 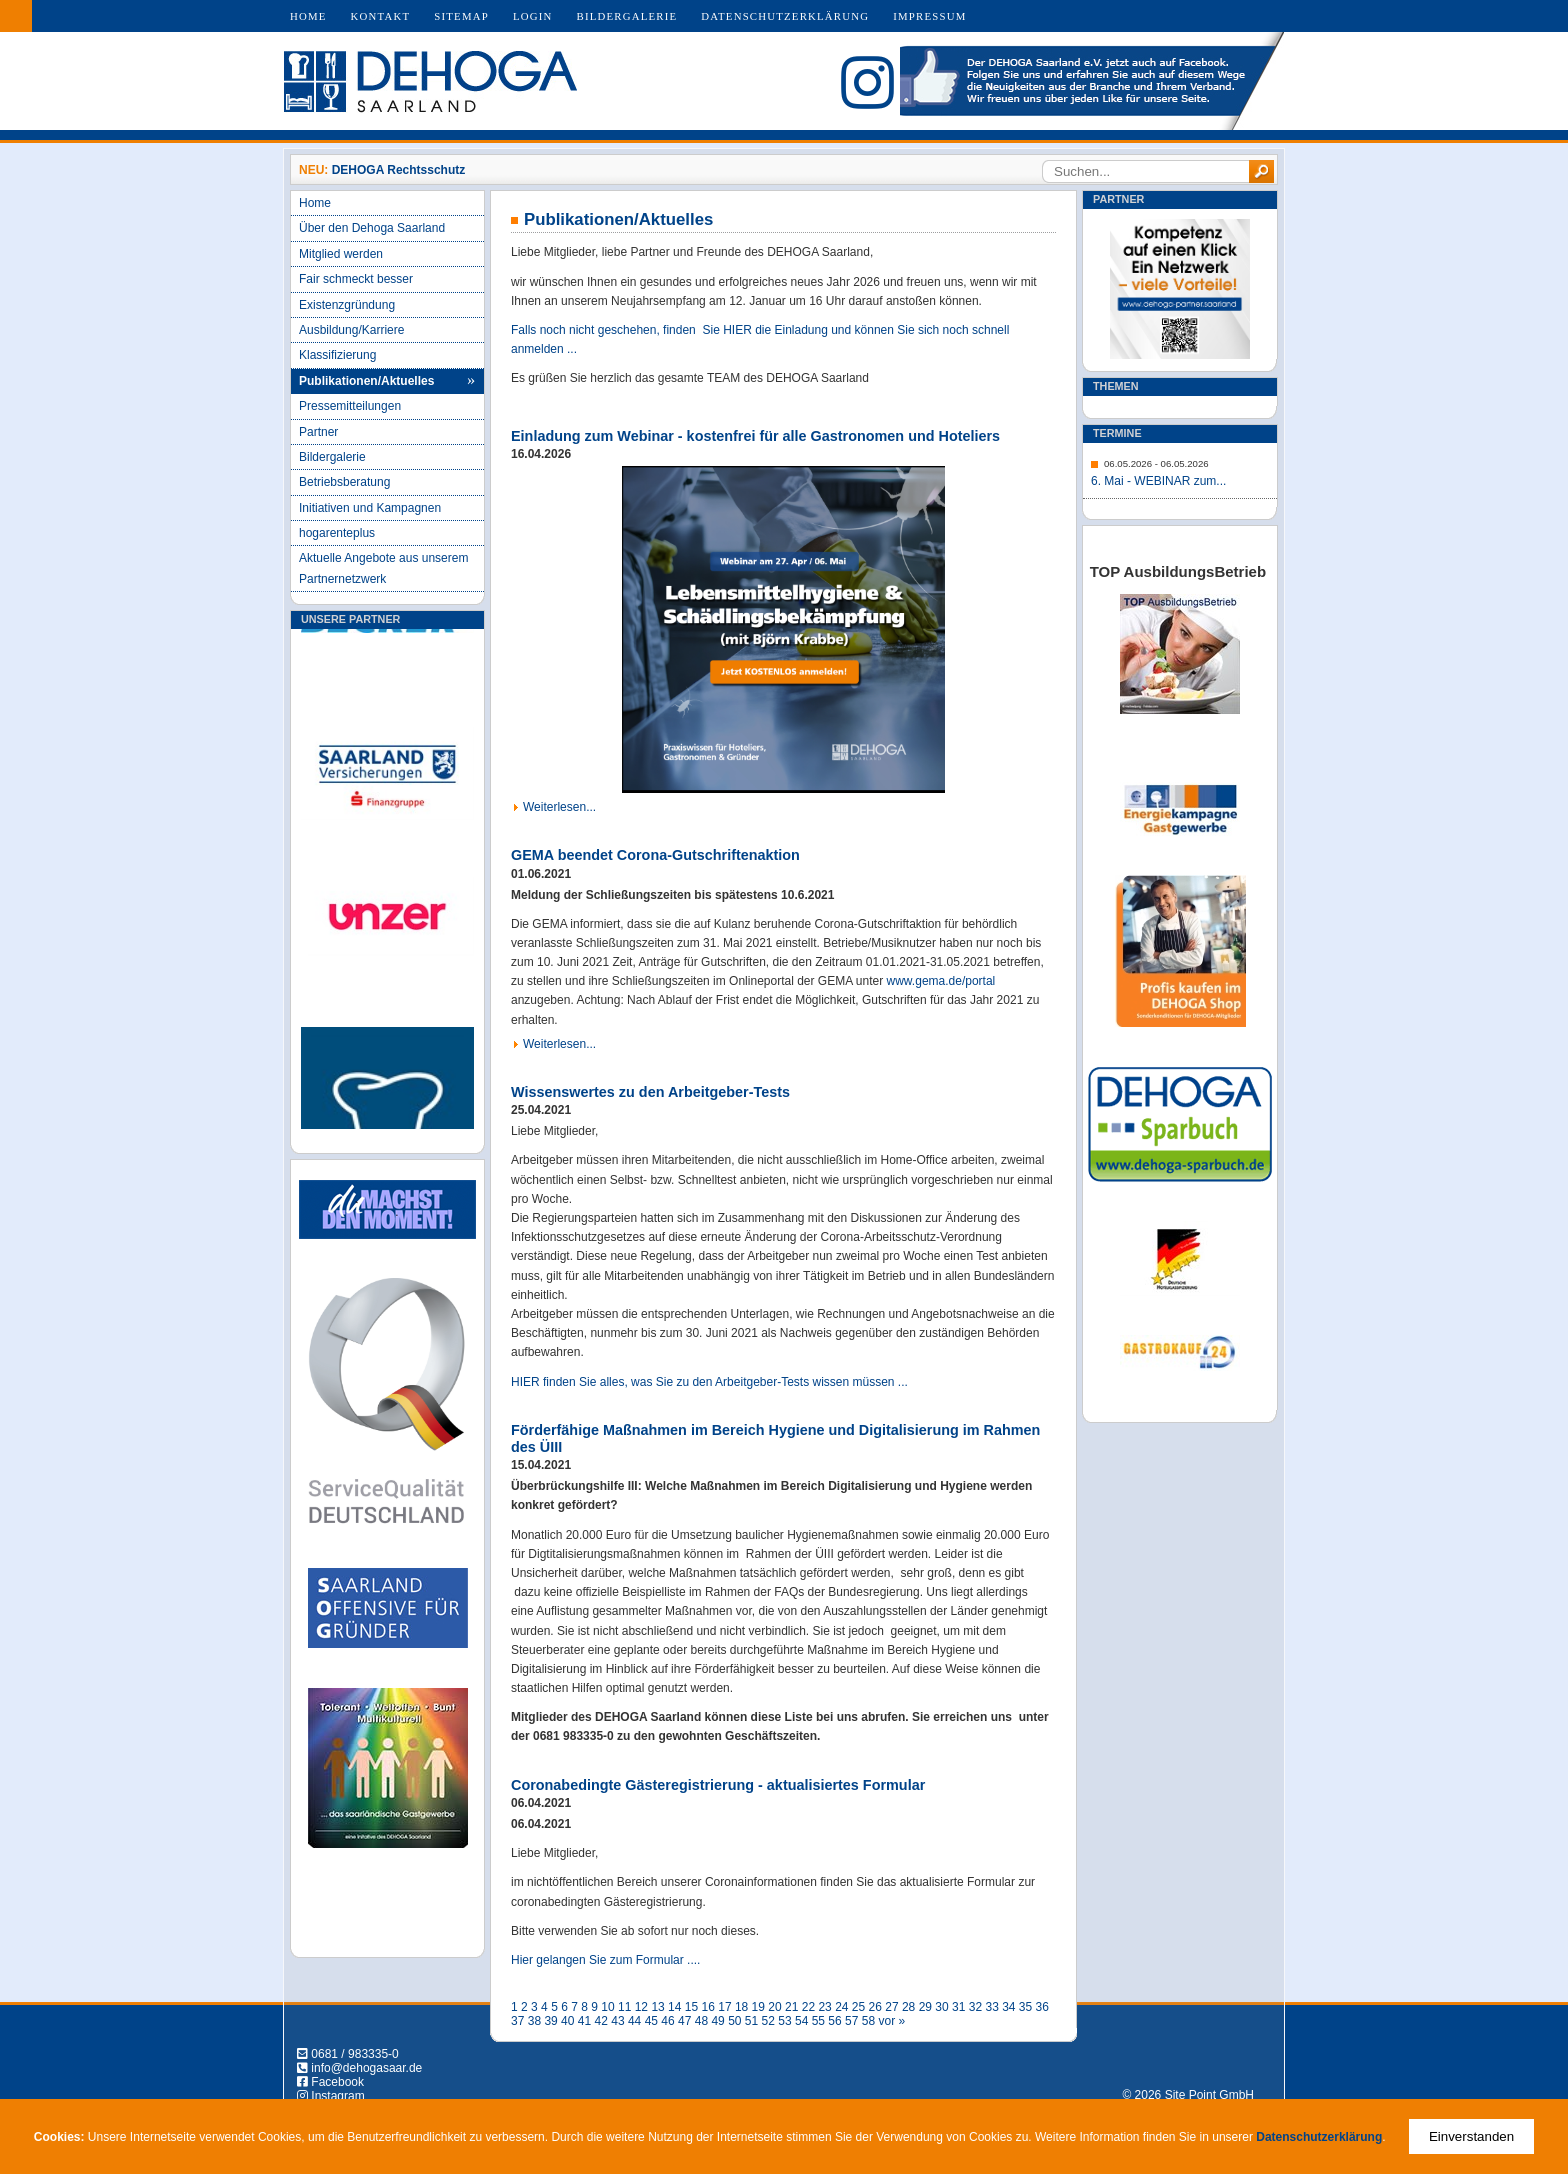 What do you see at coordinates (350, 406) in the screenshot?
I see `Pressemitteilungen` at bounding box center [350, 406].